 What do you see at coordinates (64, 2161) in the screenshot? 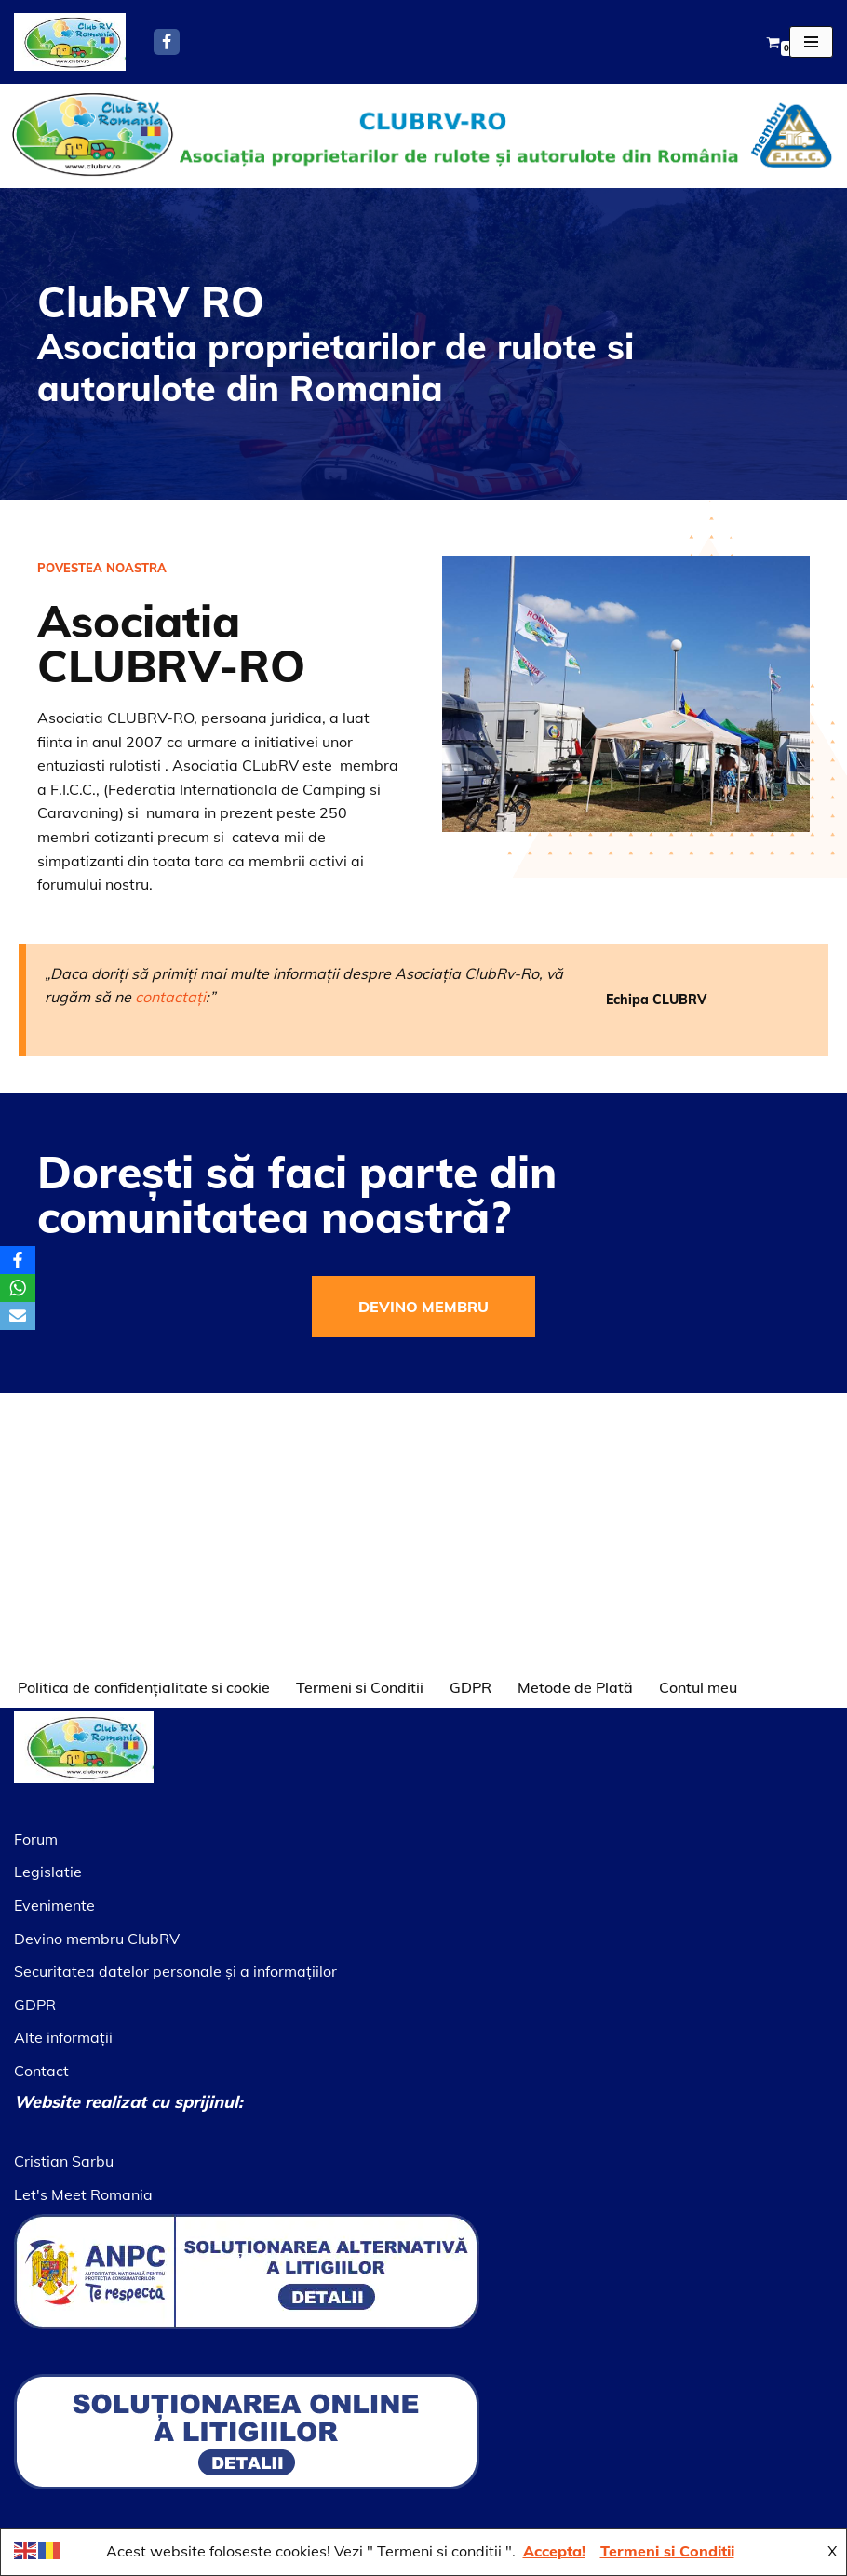
I see `Cristian Sarbu` at bounding box center [64, 2161].